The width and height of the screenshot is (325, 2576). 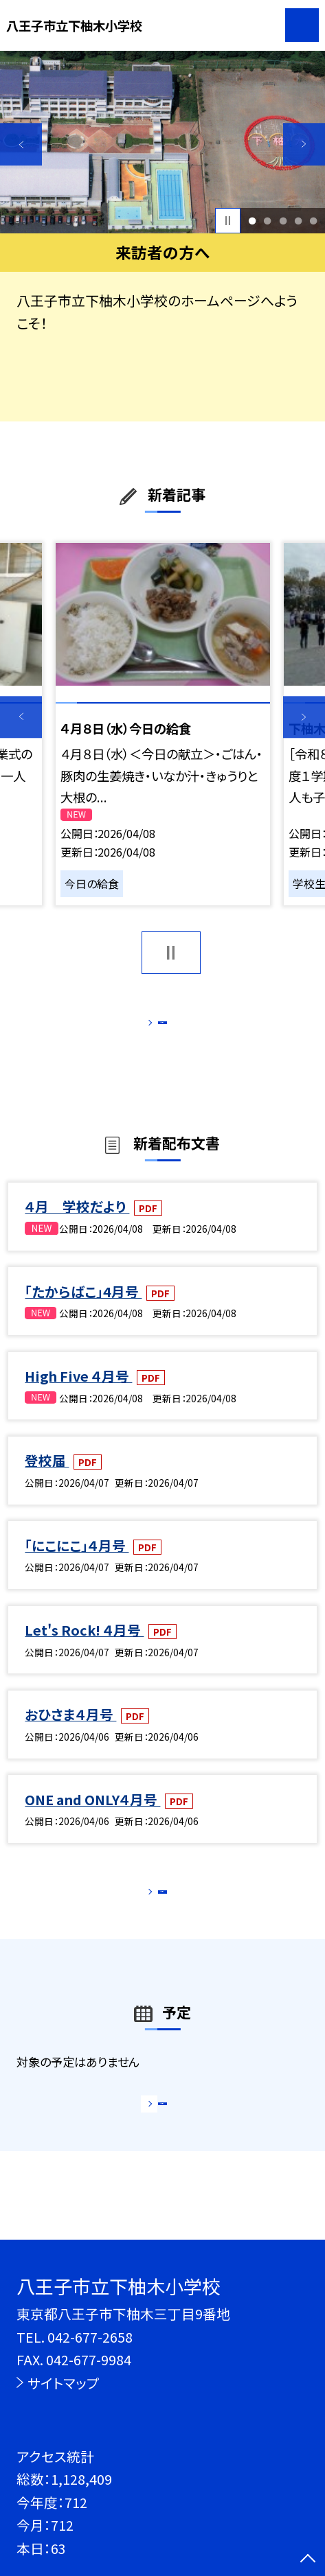 I want to click on [ページの先頭に戻る], so click(x=308, y=2559).